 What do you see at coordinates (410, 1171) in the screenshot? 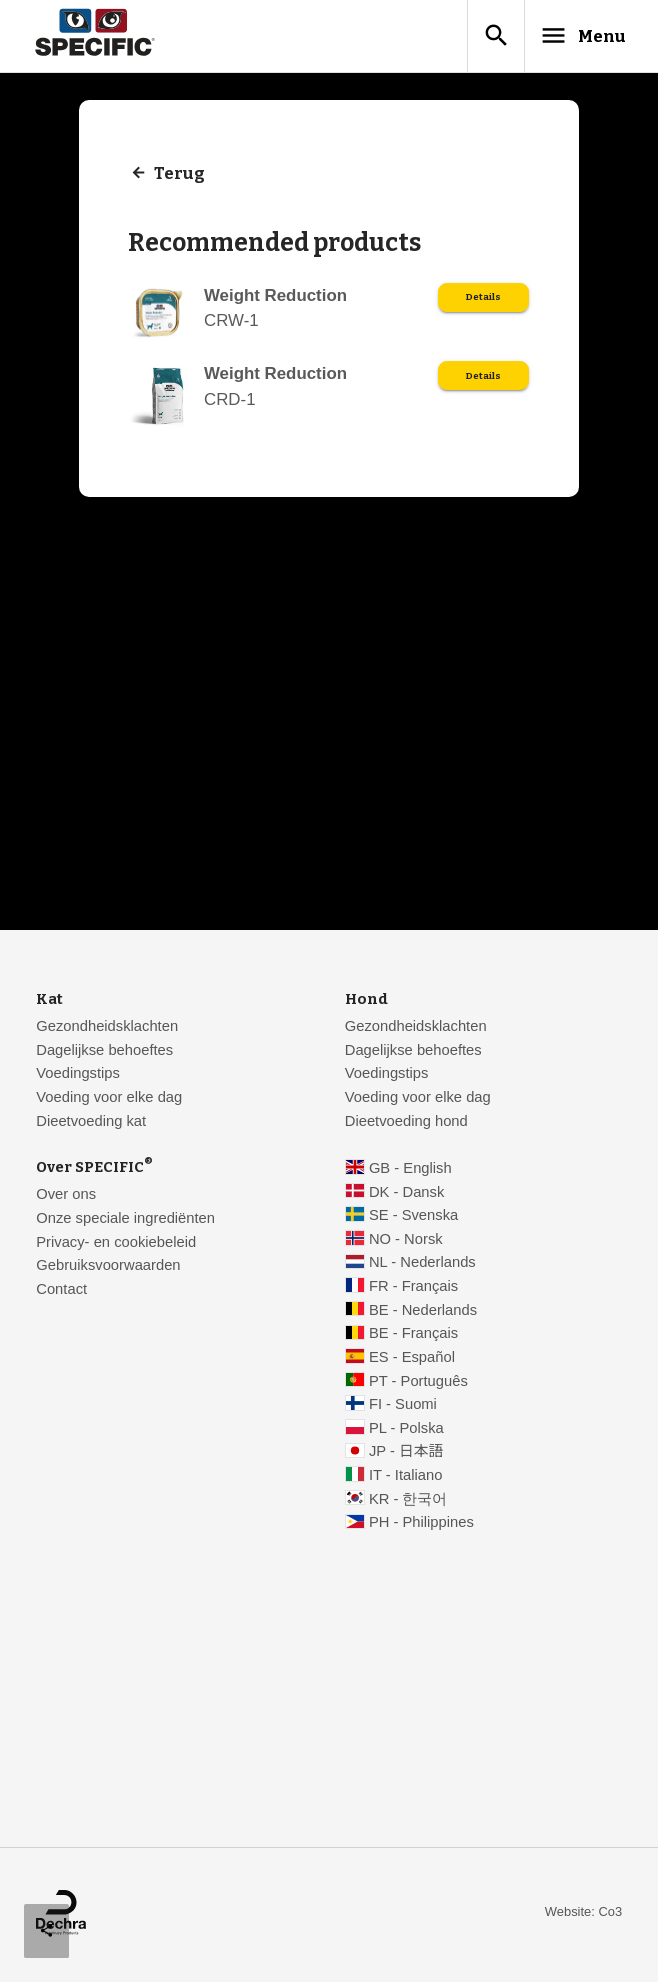
I see `GB - English` at bounding box center [410, 1171].